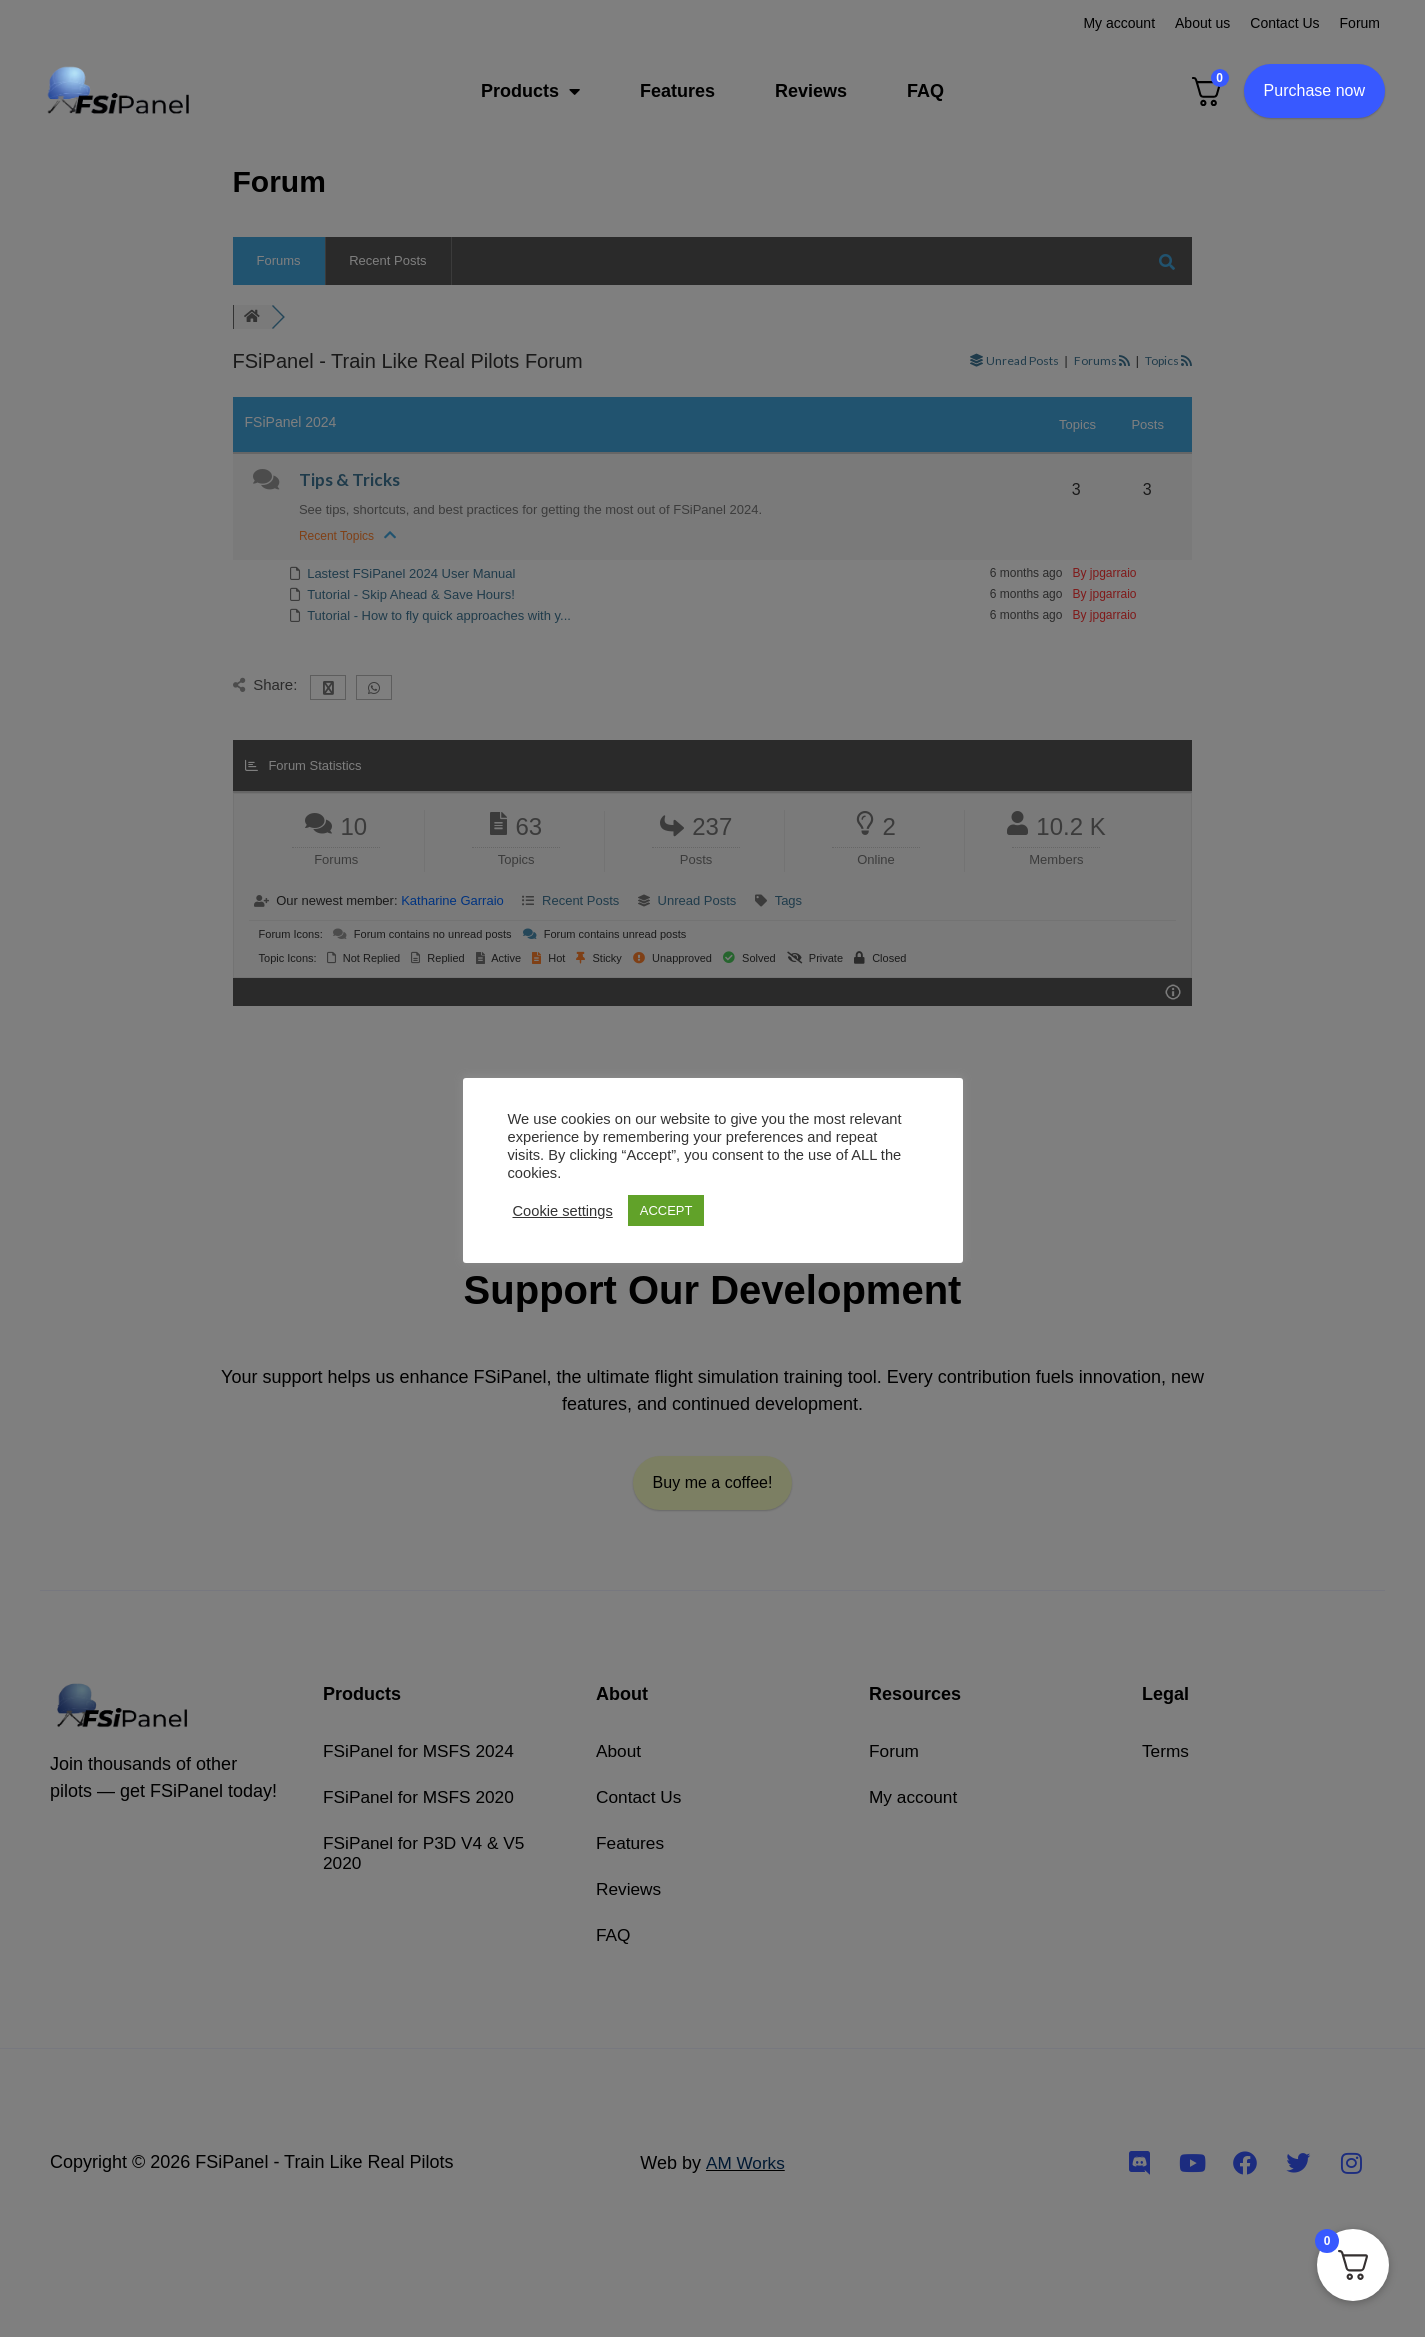 The image size is (1425, 2337). What do you see at coordinates (1119, 23) in the screenshot?
I see `My account` at bounding box center [1119, 23].